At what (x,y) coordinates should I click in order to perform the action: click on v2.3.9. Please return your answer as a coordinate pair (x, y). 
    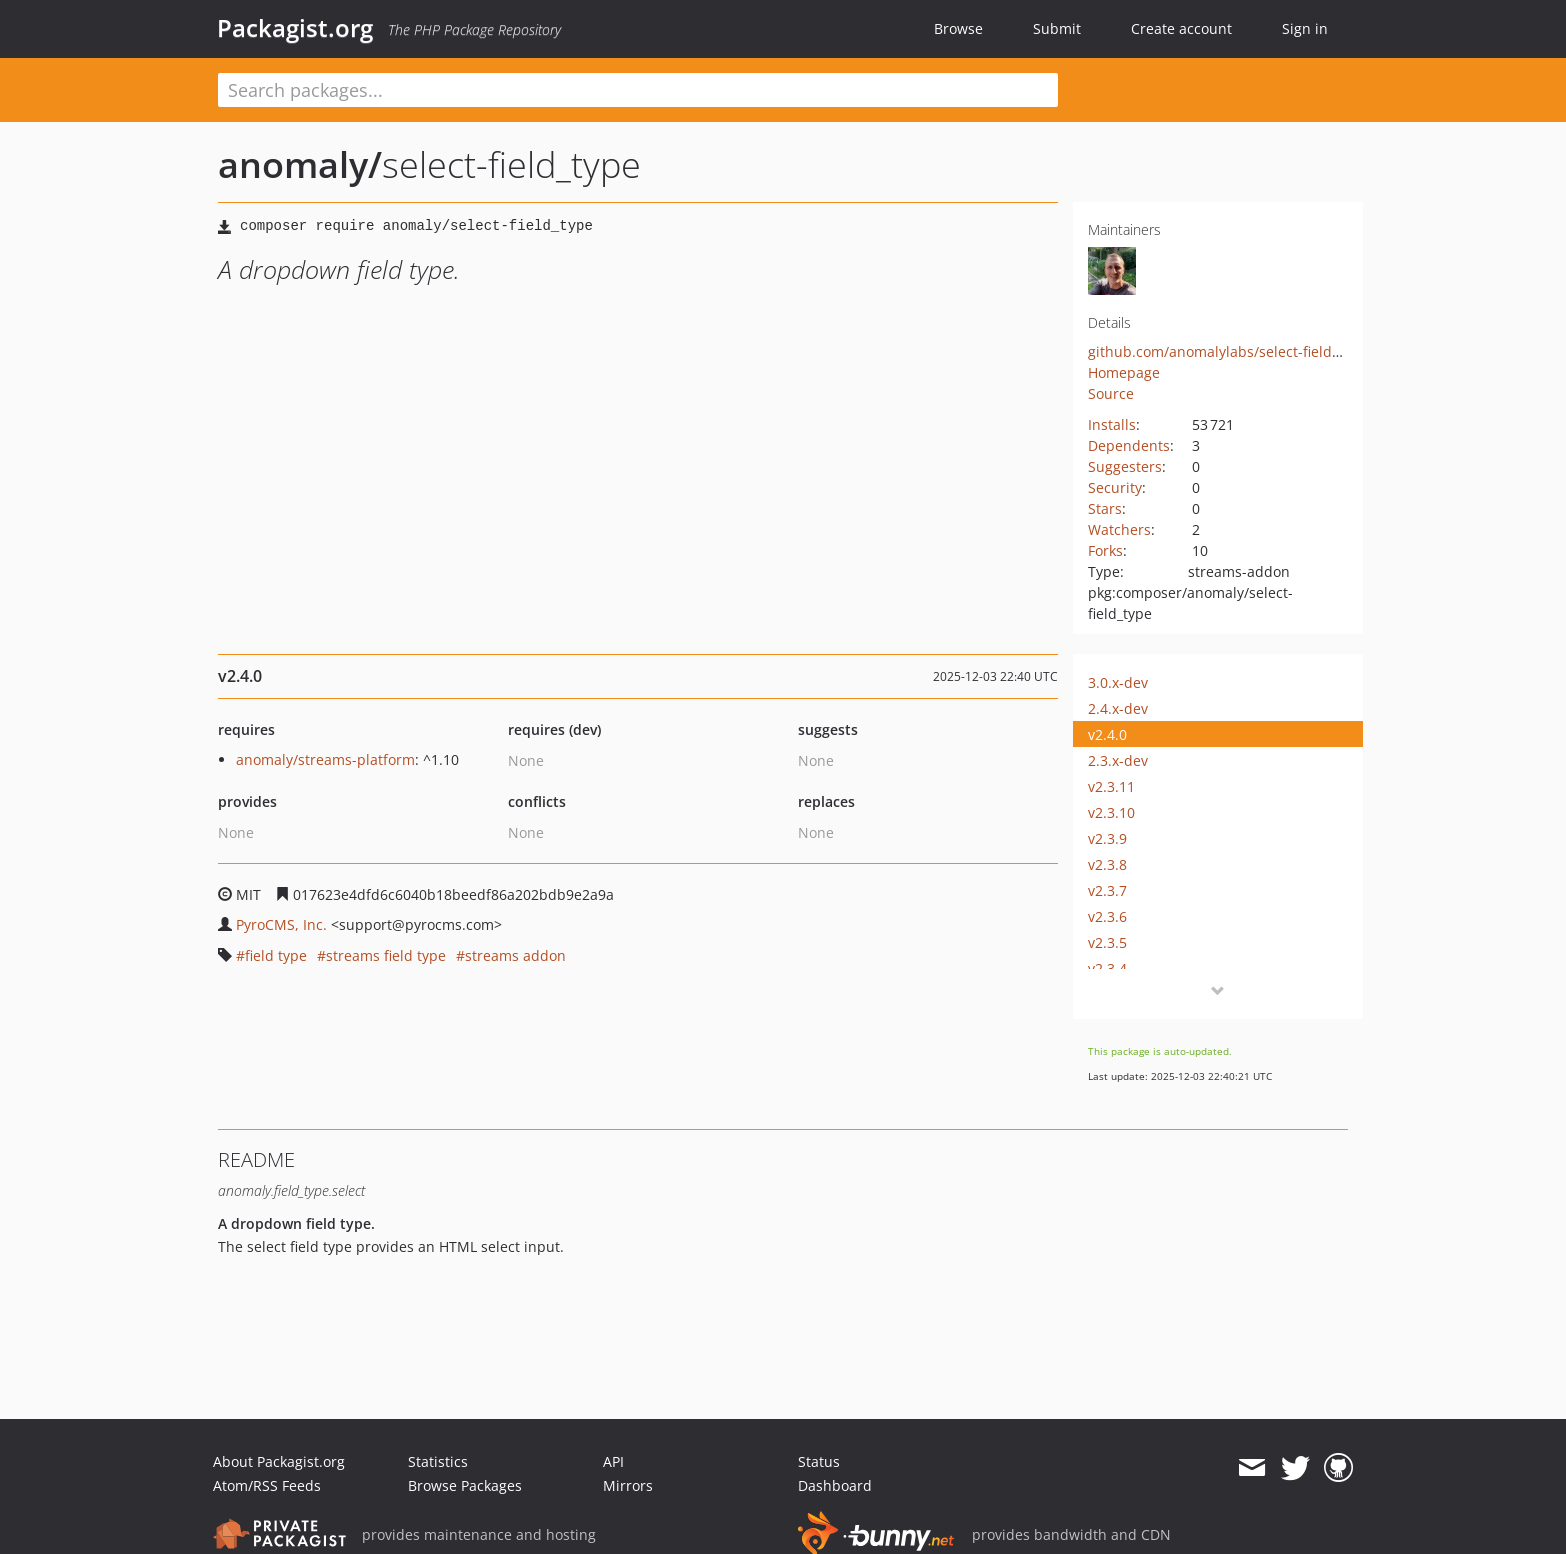
    Looking at the image, I should click on (1107, 838).